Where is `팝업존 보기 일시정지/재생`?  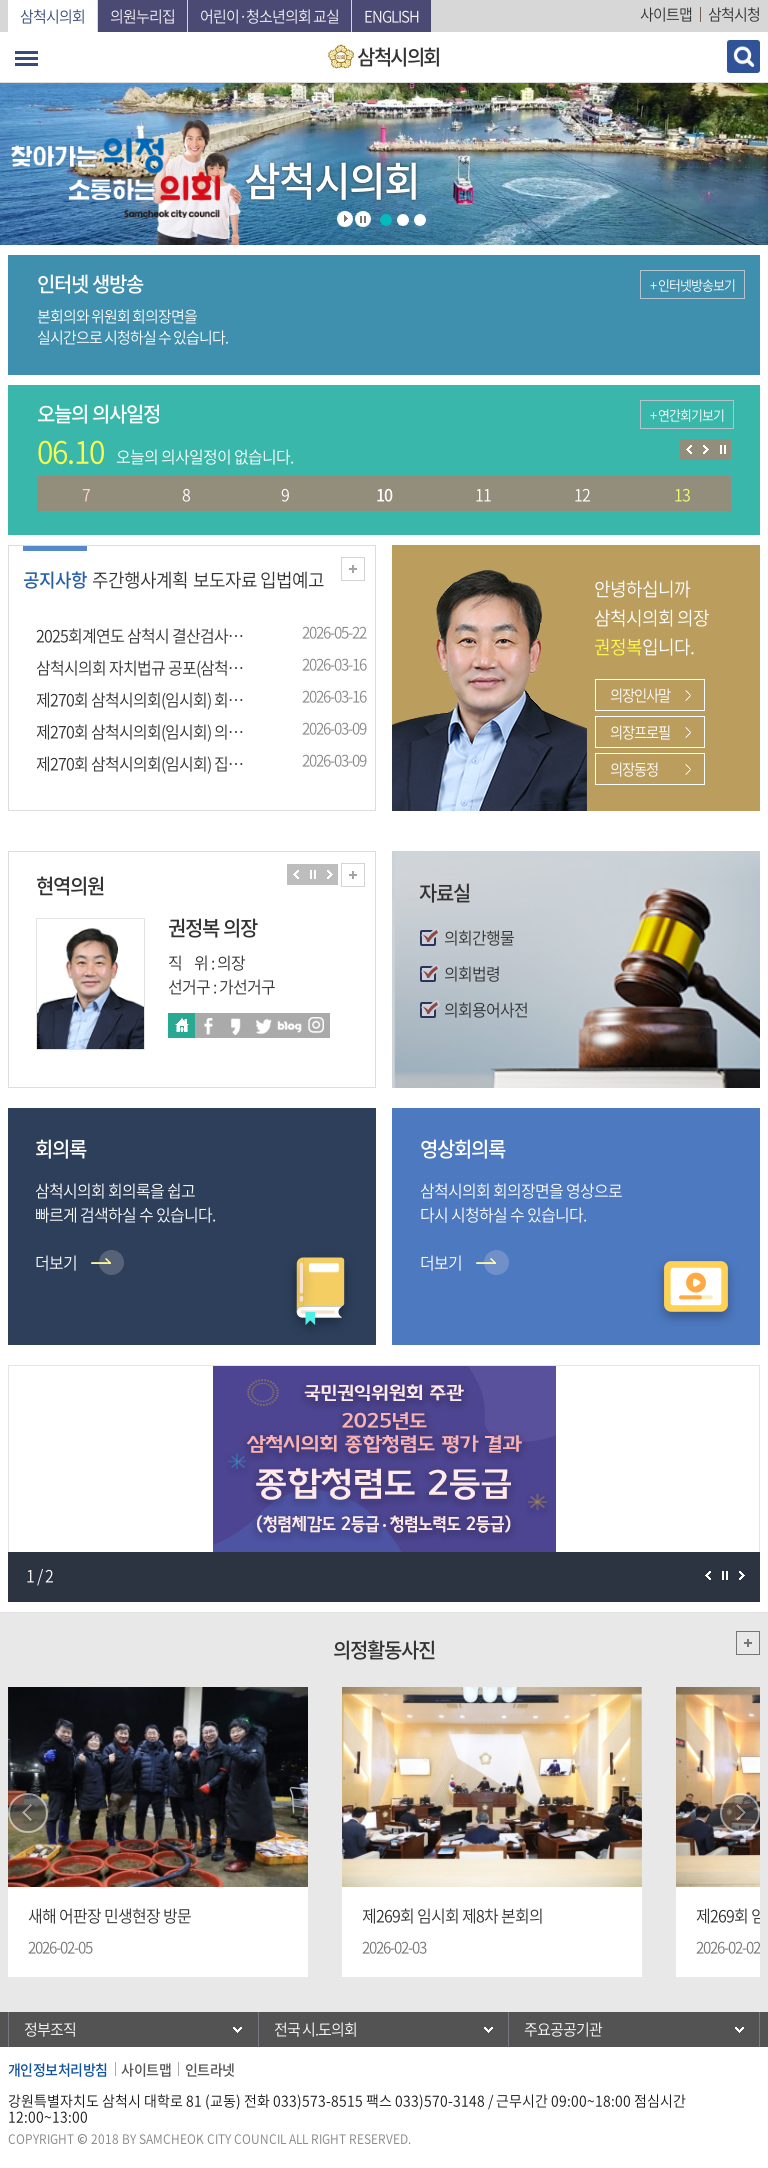
팝업존 보기 일시정지/재생 is located at coordinates (724, 1575).